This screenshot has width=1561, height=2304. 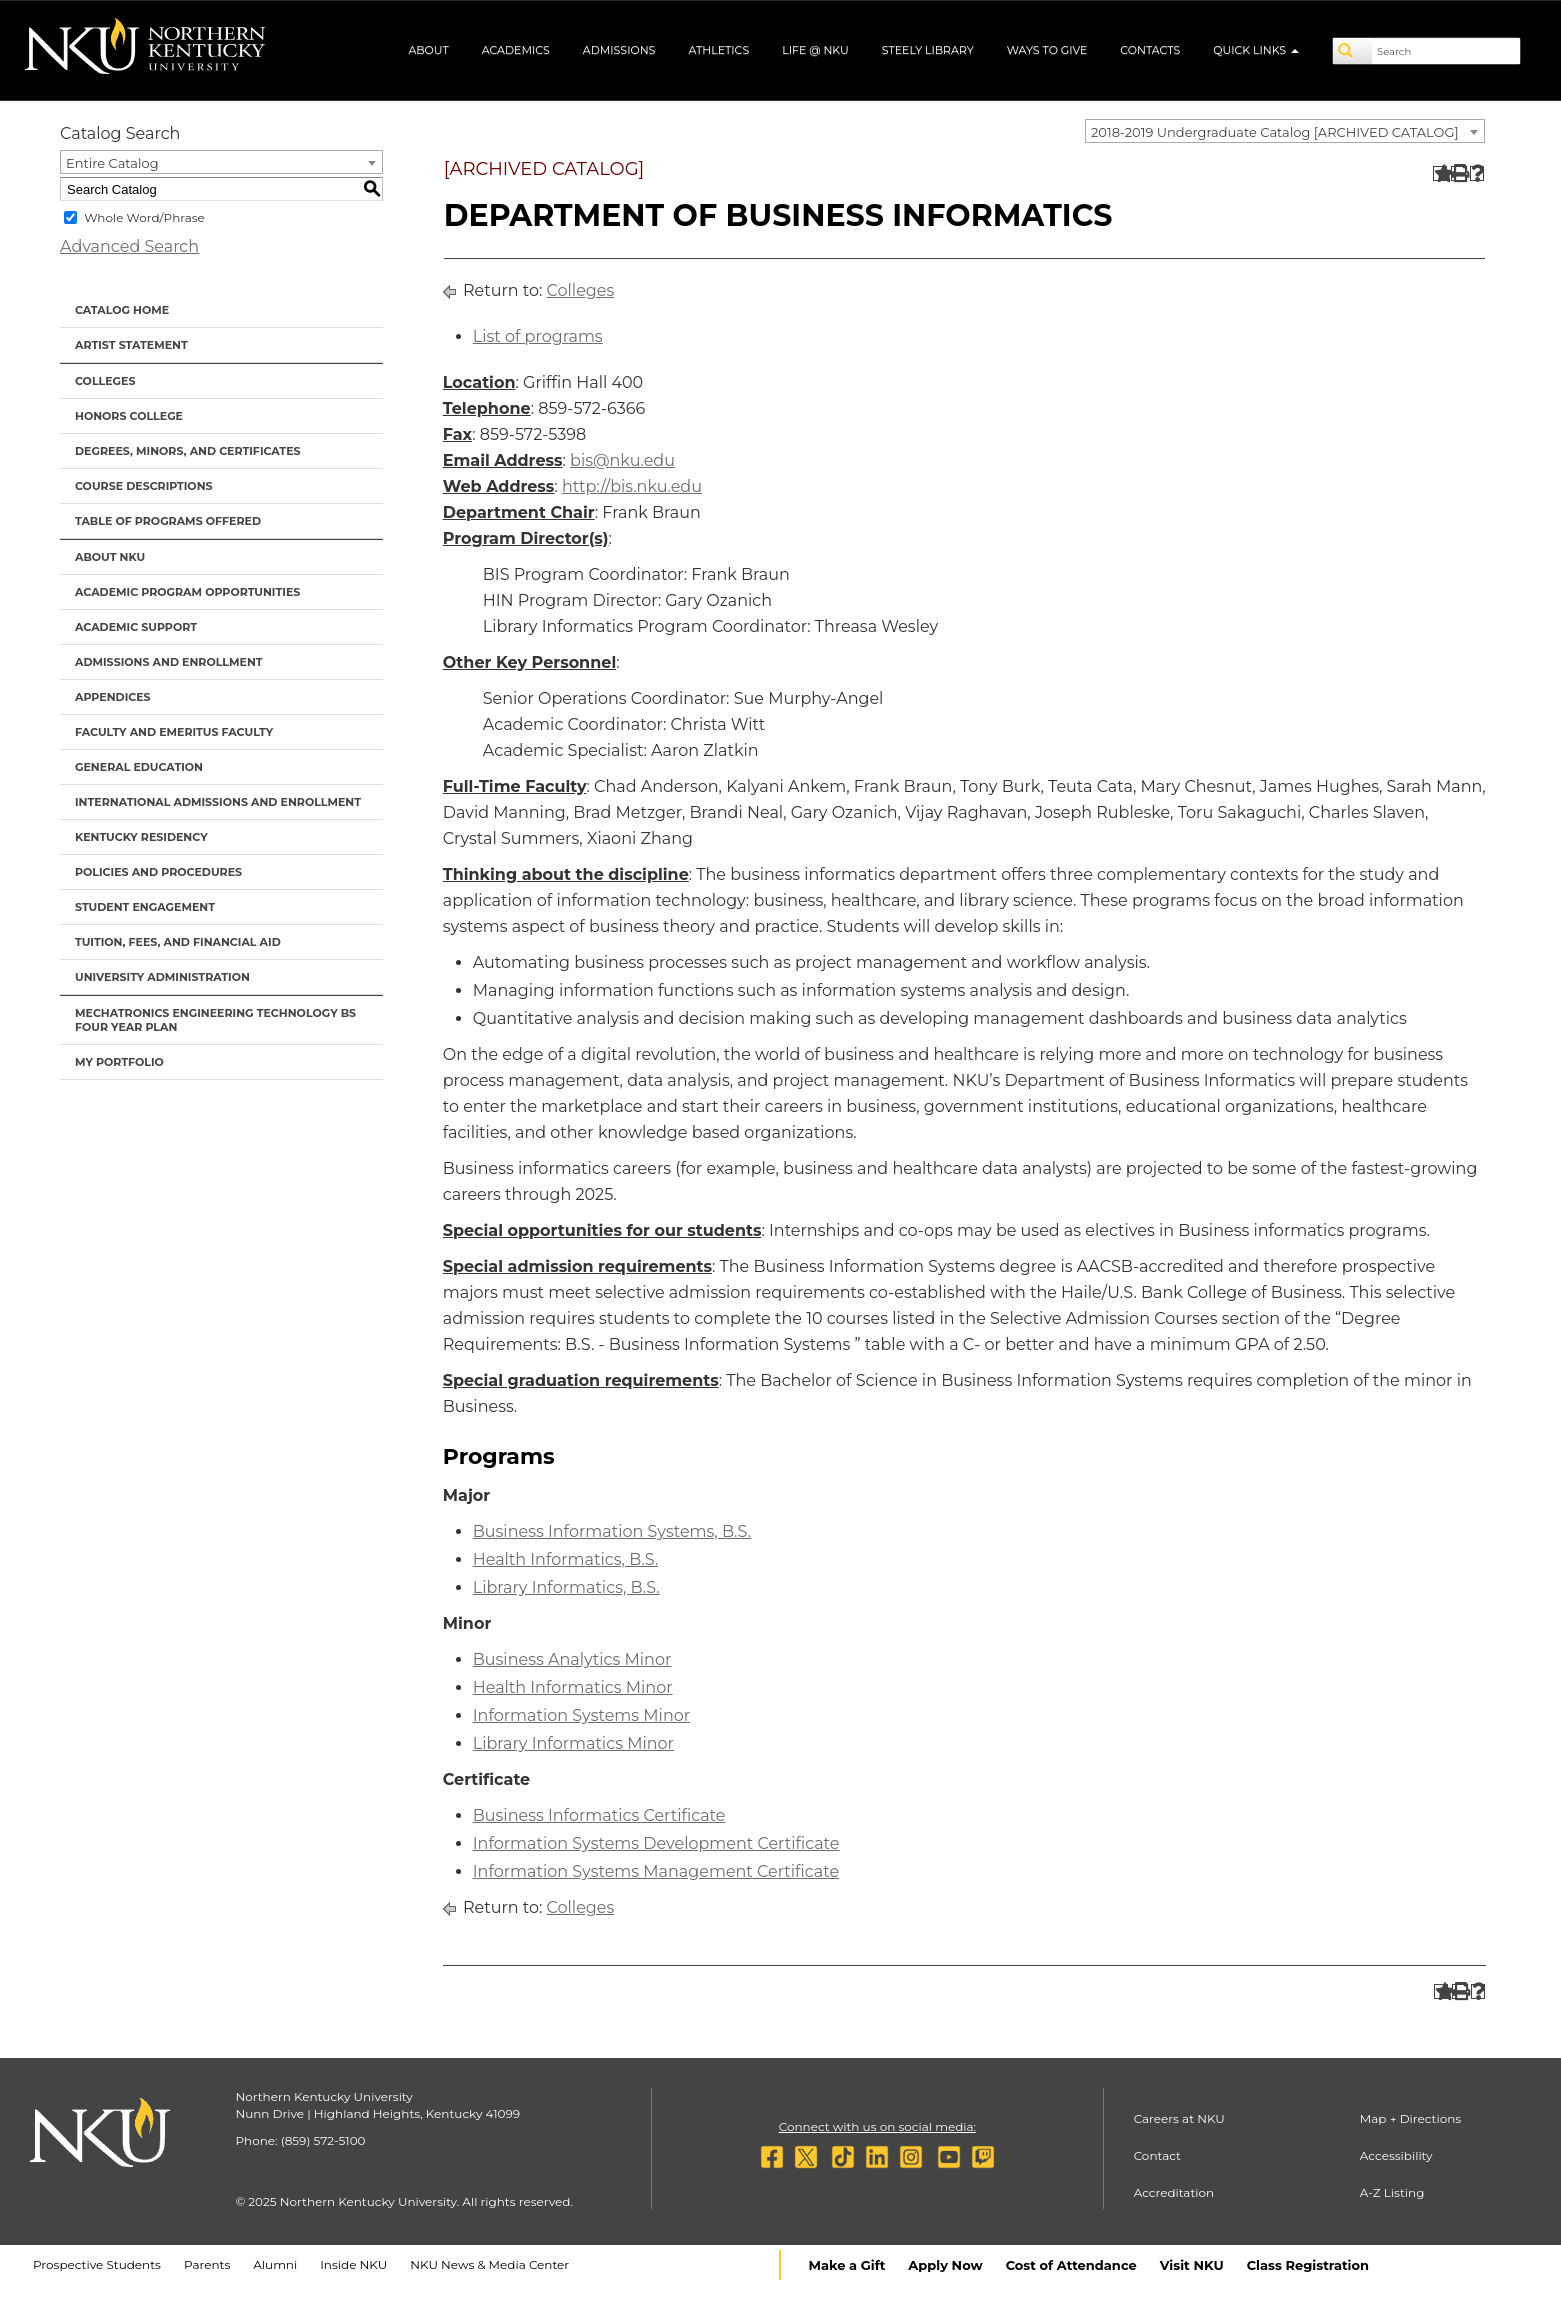 What do you see at coordinates (1157, 2155) in the screenshot?
I see `Contact` at bounding box center [1157, 2155].